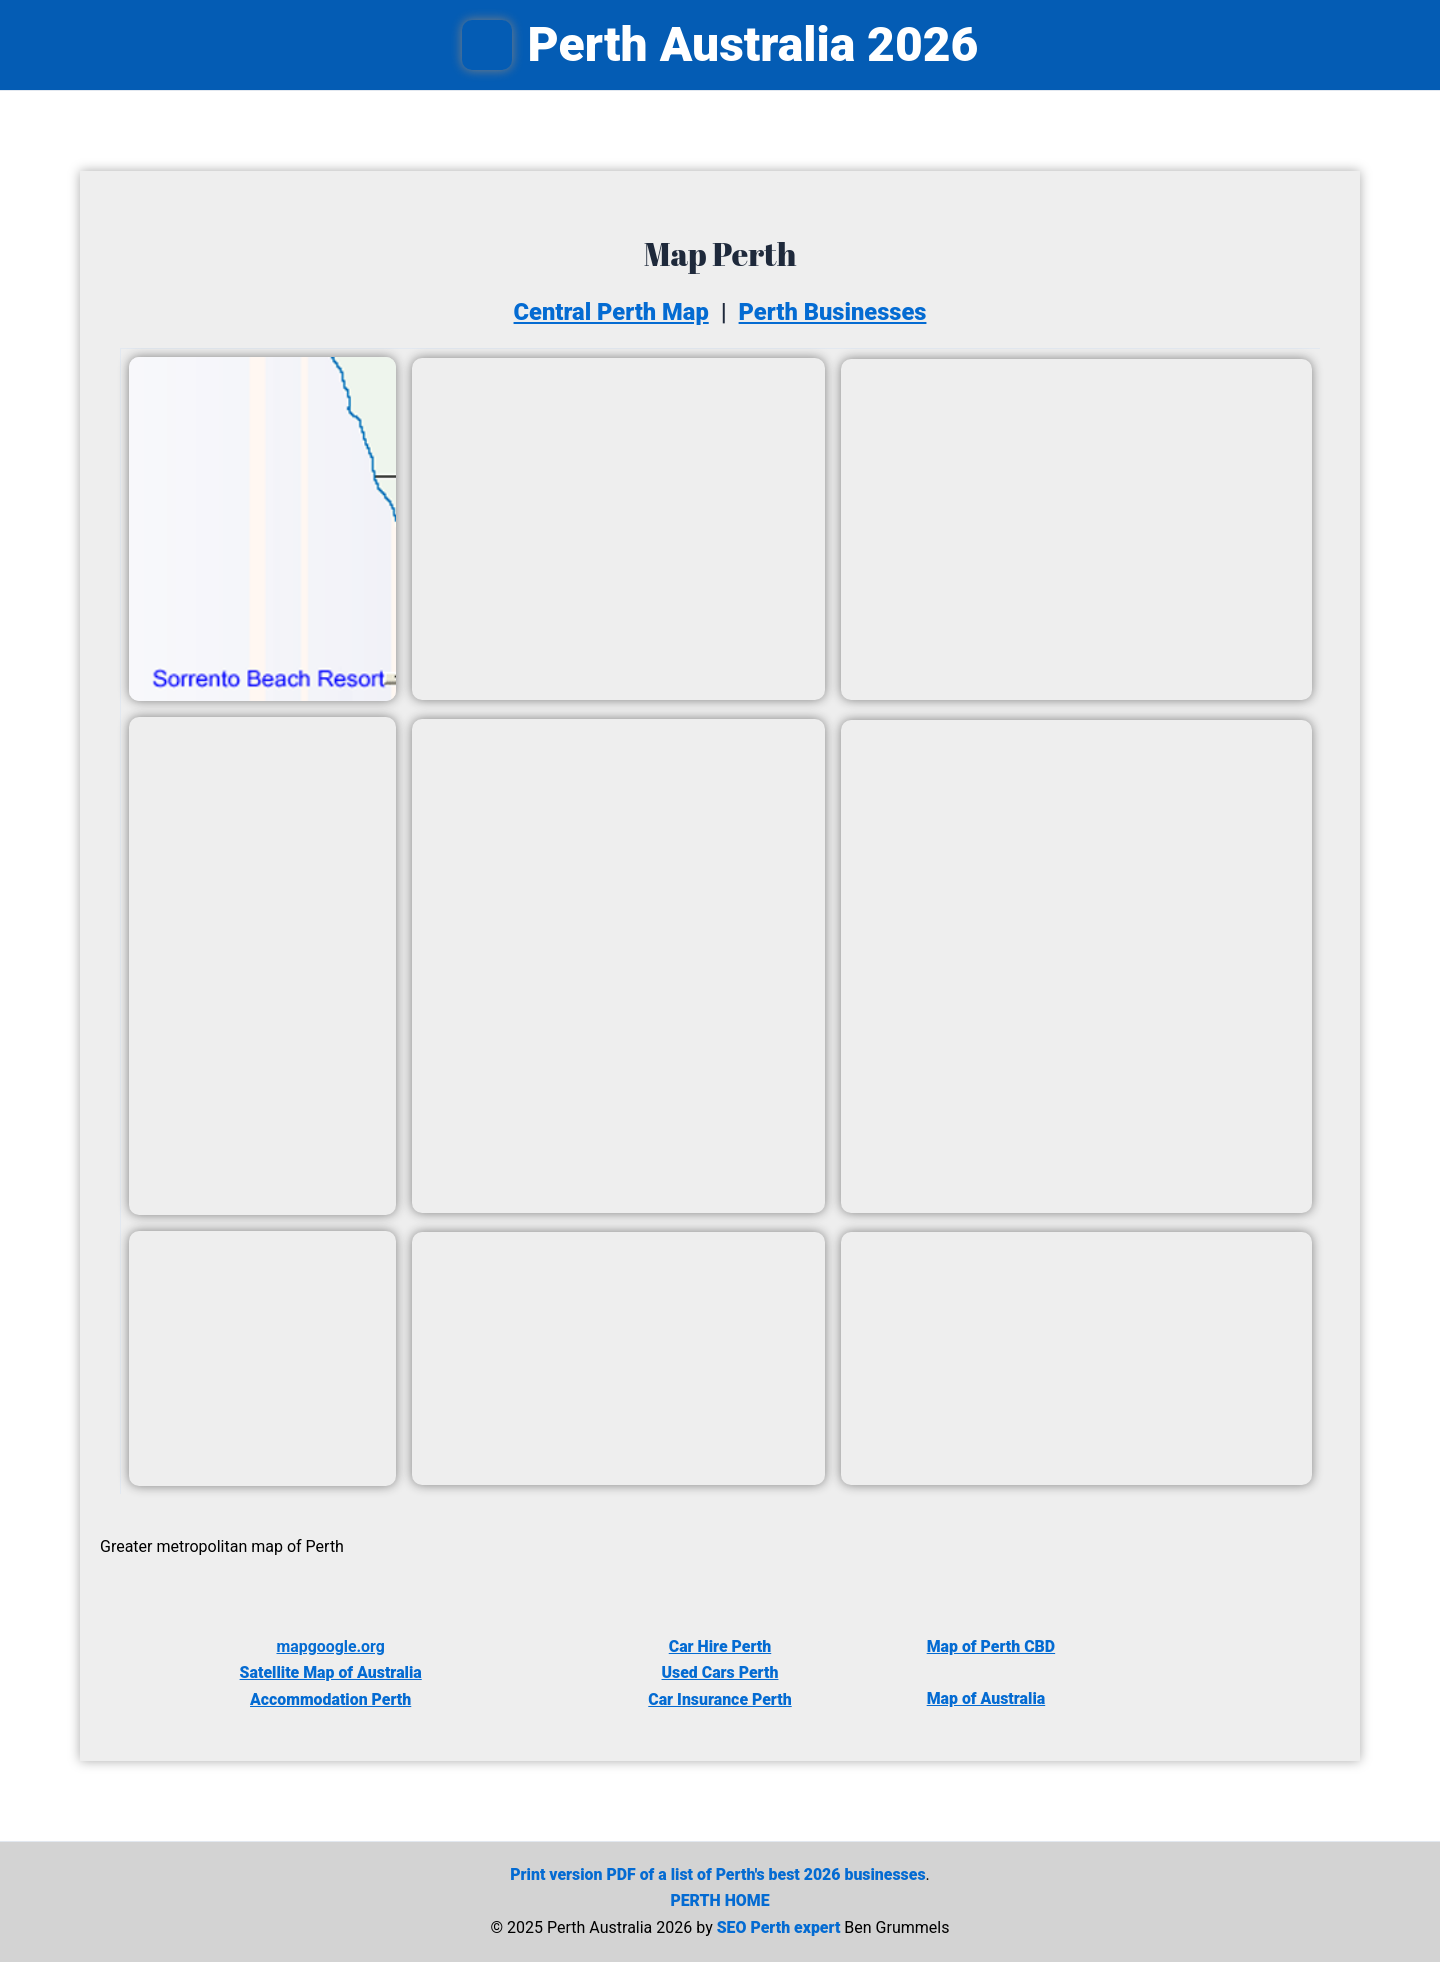 The image size is (1440, 1962). I want to click on Car Hire Perth, so click(719, 1646).